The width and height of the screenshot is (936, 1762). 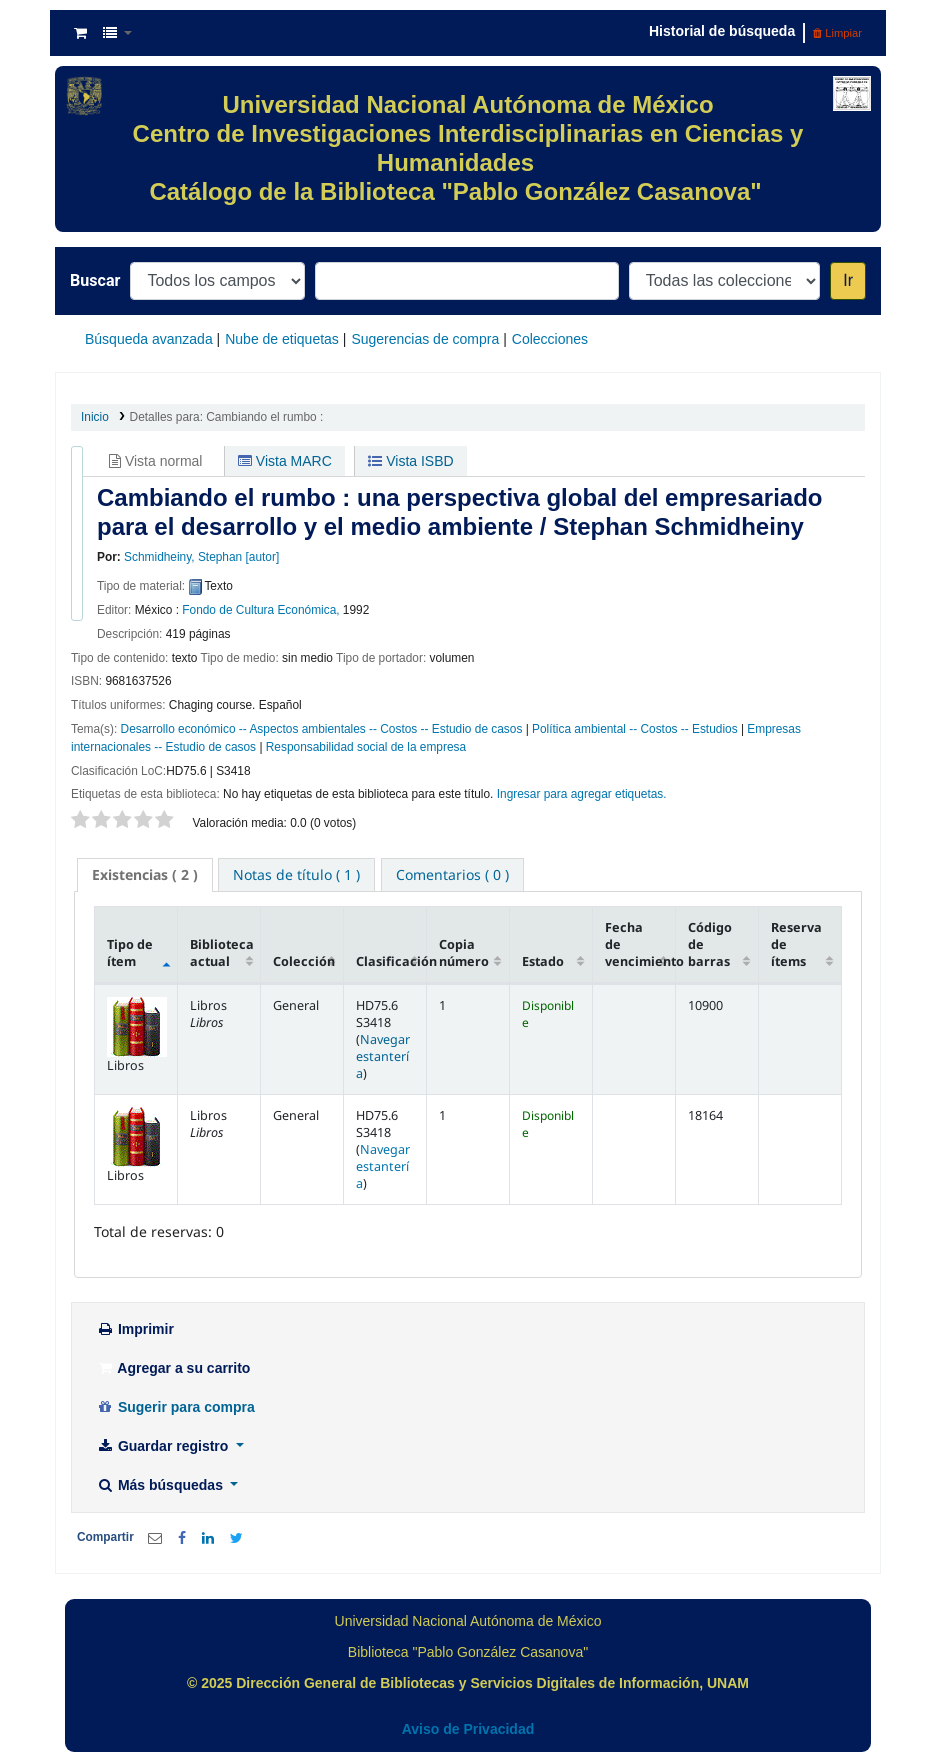 I want to click on ( 2 ) [presentation], so click(x=145, y=874).